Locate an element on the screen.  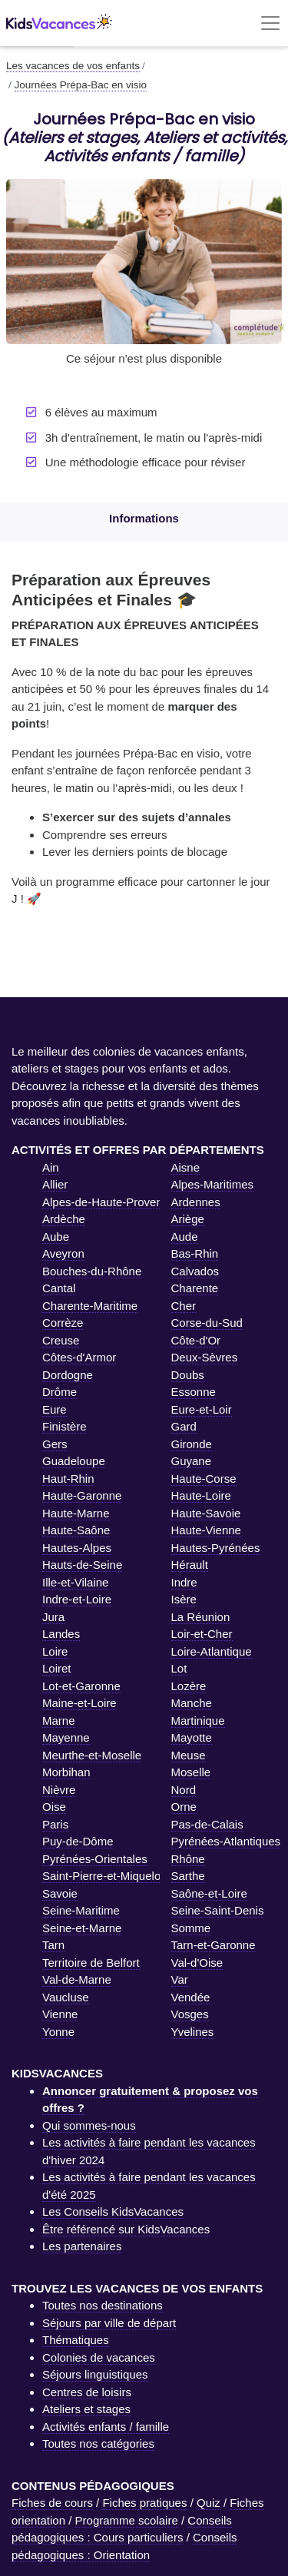
Seine-et-Marne is located at coordinates (81, 1927).